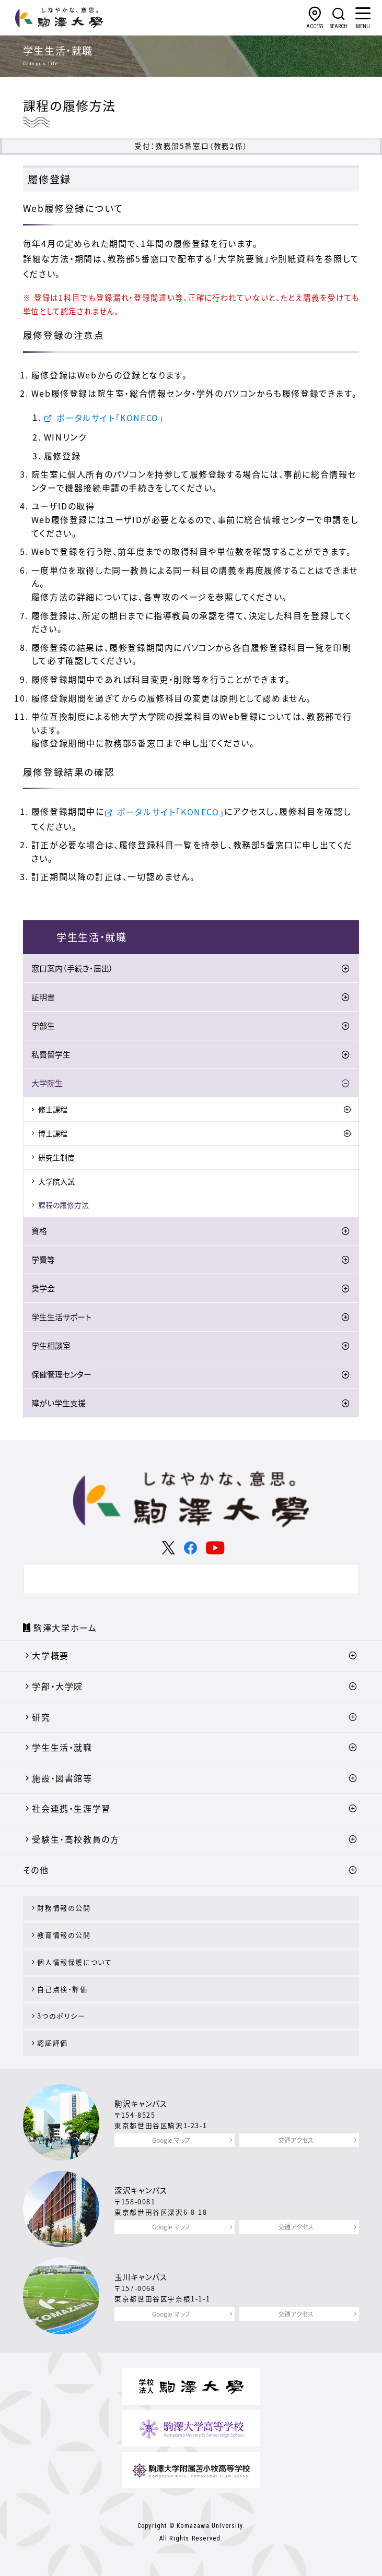 This screenshot has width=382, height=2576. What do you see at coordinates (61, 1317) in the screenshot?
I see `学生生活サポート` at bounding box center [61, 1317].